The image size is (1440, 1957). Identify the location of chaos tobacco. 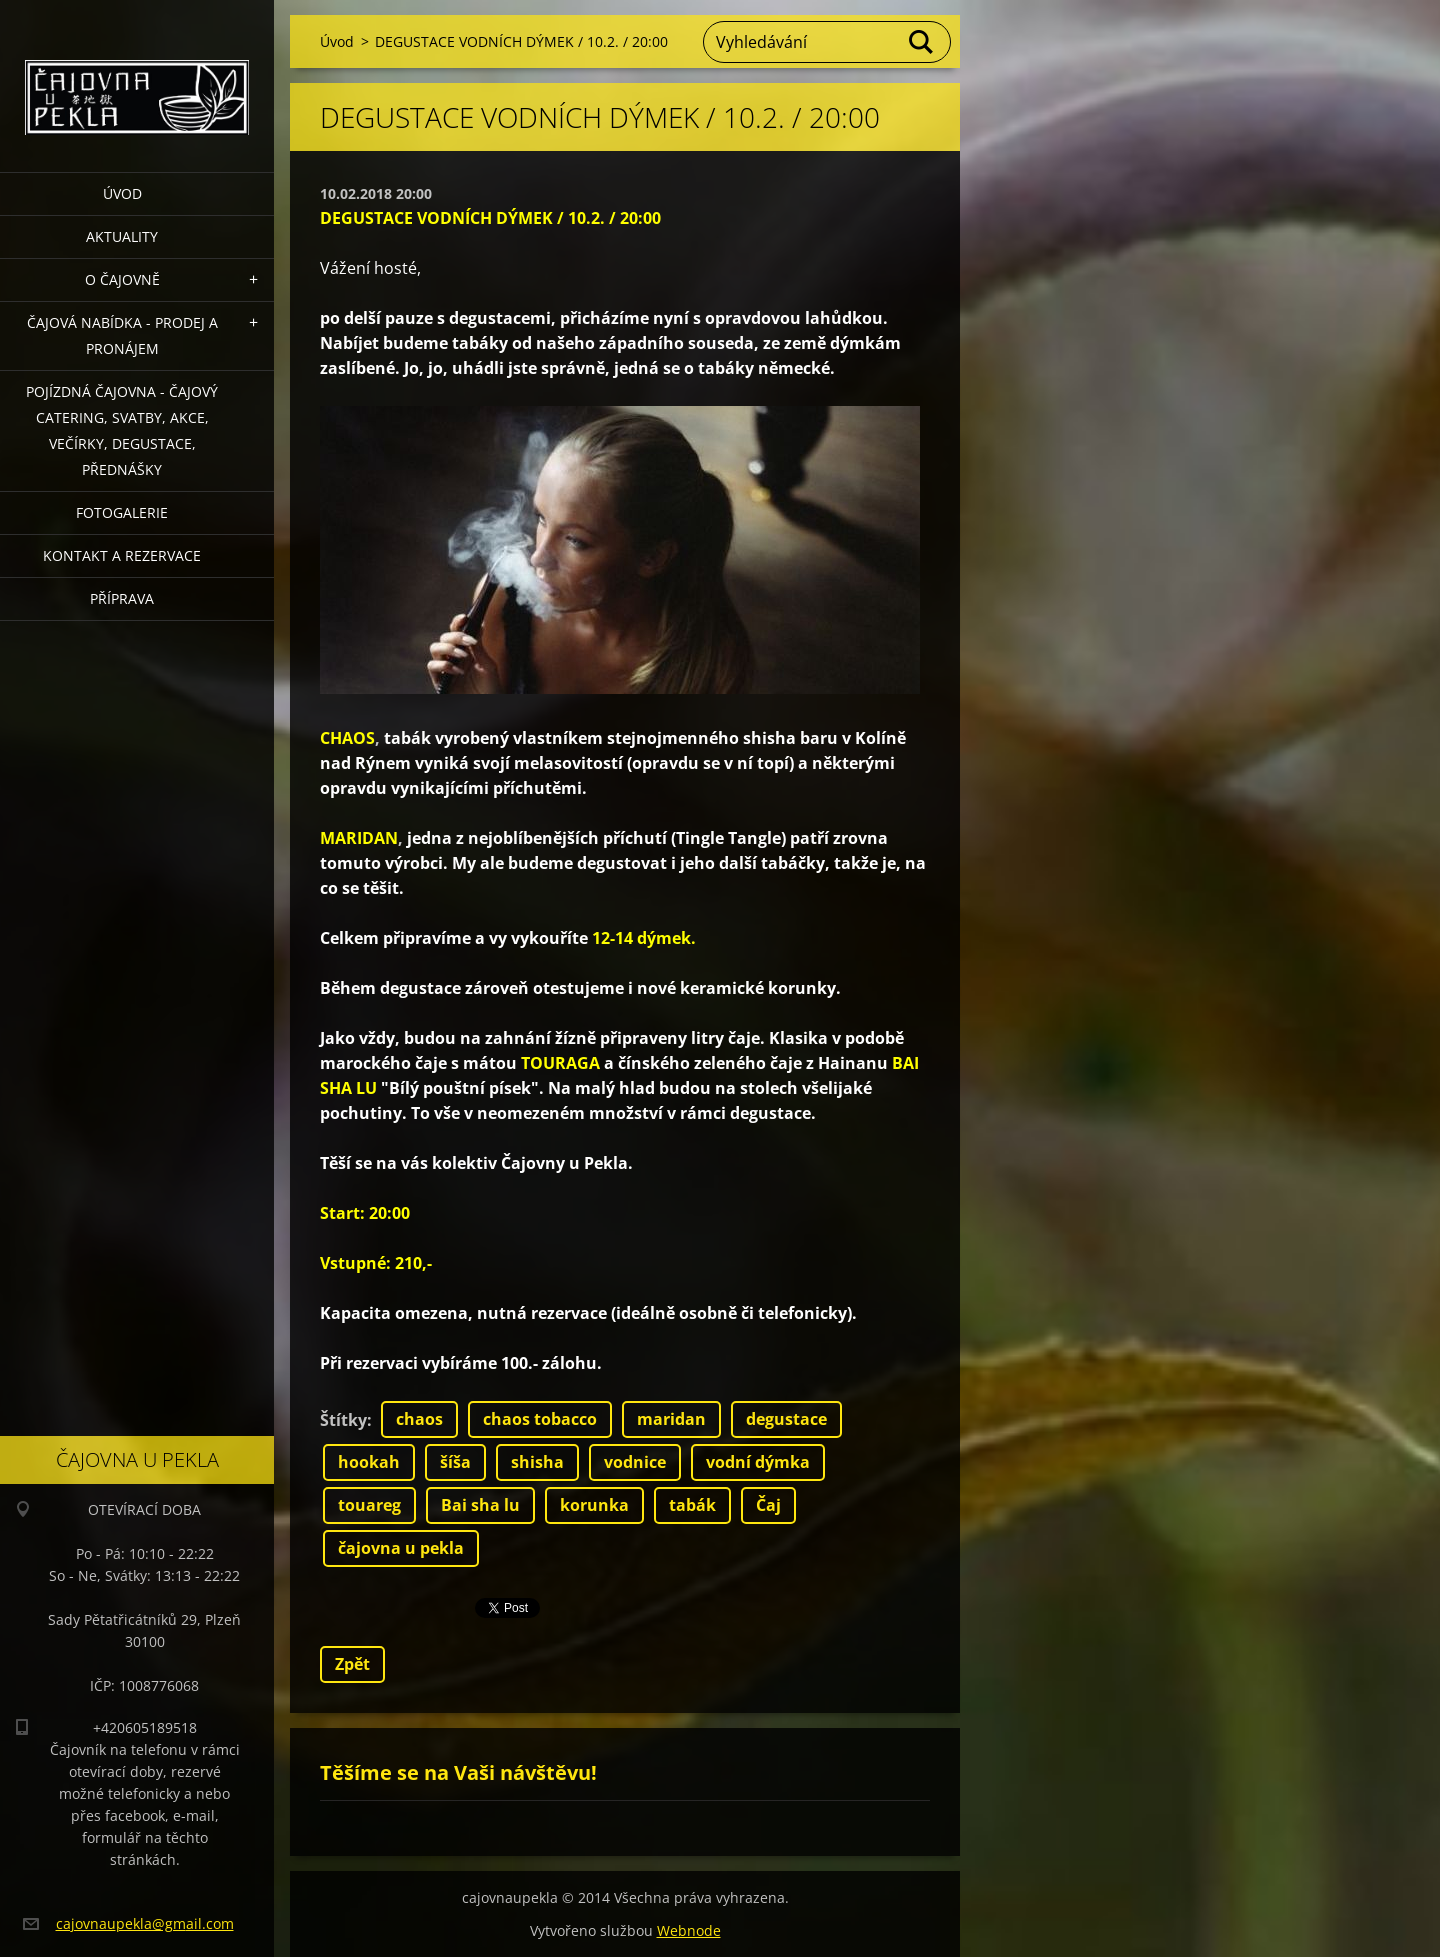
(540, 1419).